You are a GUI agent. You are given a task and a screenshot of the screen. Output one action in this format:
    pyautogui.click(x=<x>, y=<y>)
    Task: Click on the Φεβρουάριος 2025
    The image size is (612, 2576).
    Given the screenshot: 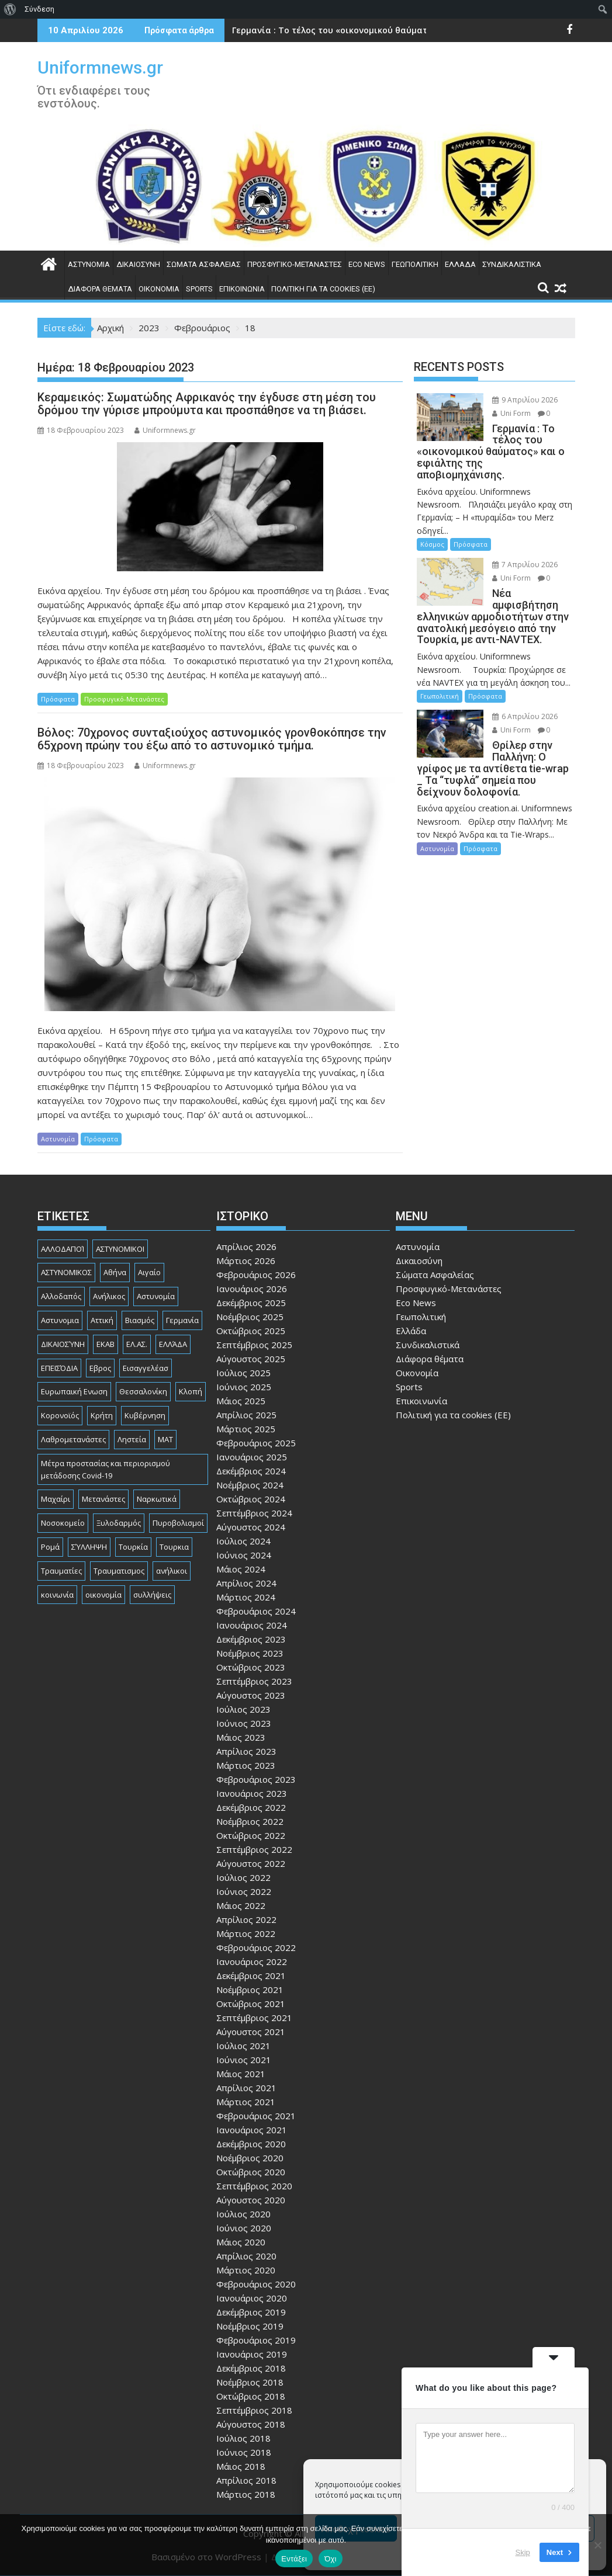 What is the action you would take?
    pyautogui.click(x=256, y=1443)
    